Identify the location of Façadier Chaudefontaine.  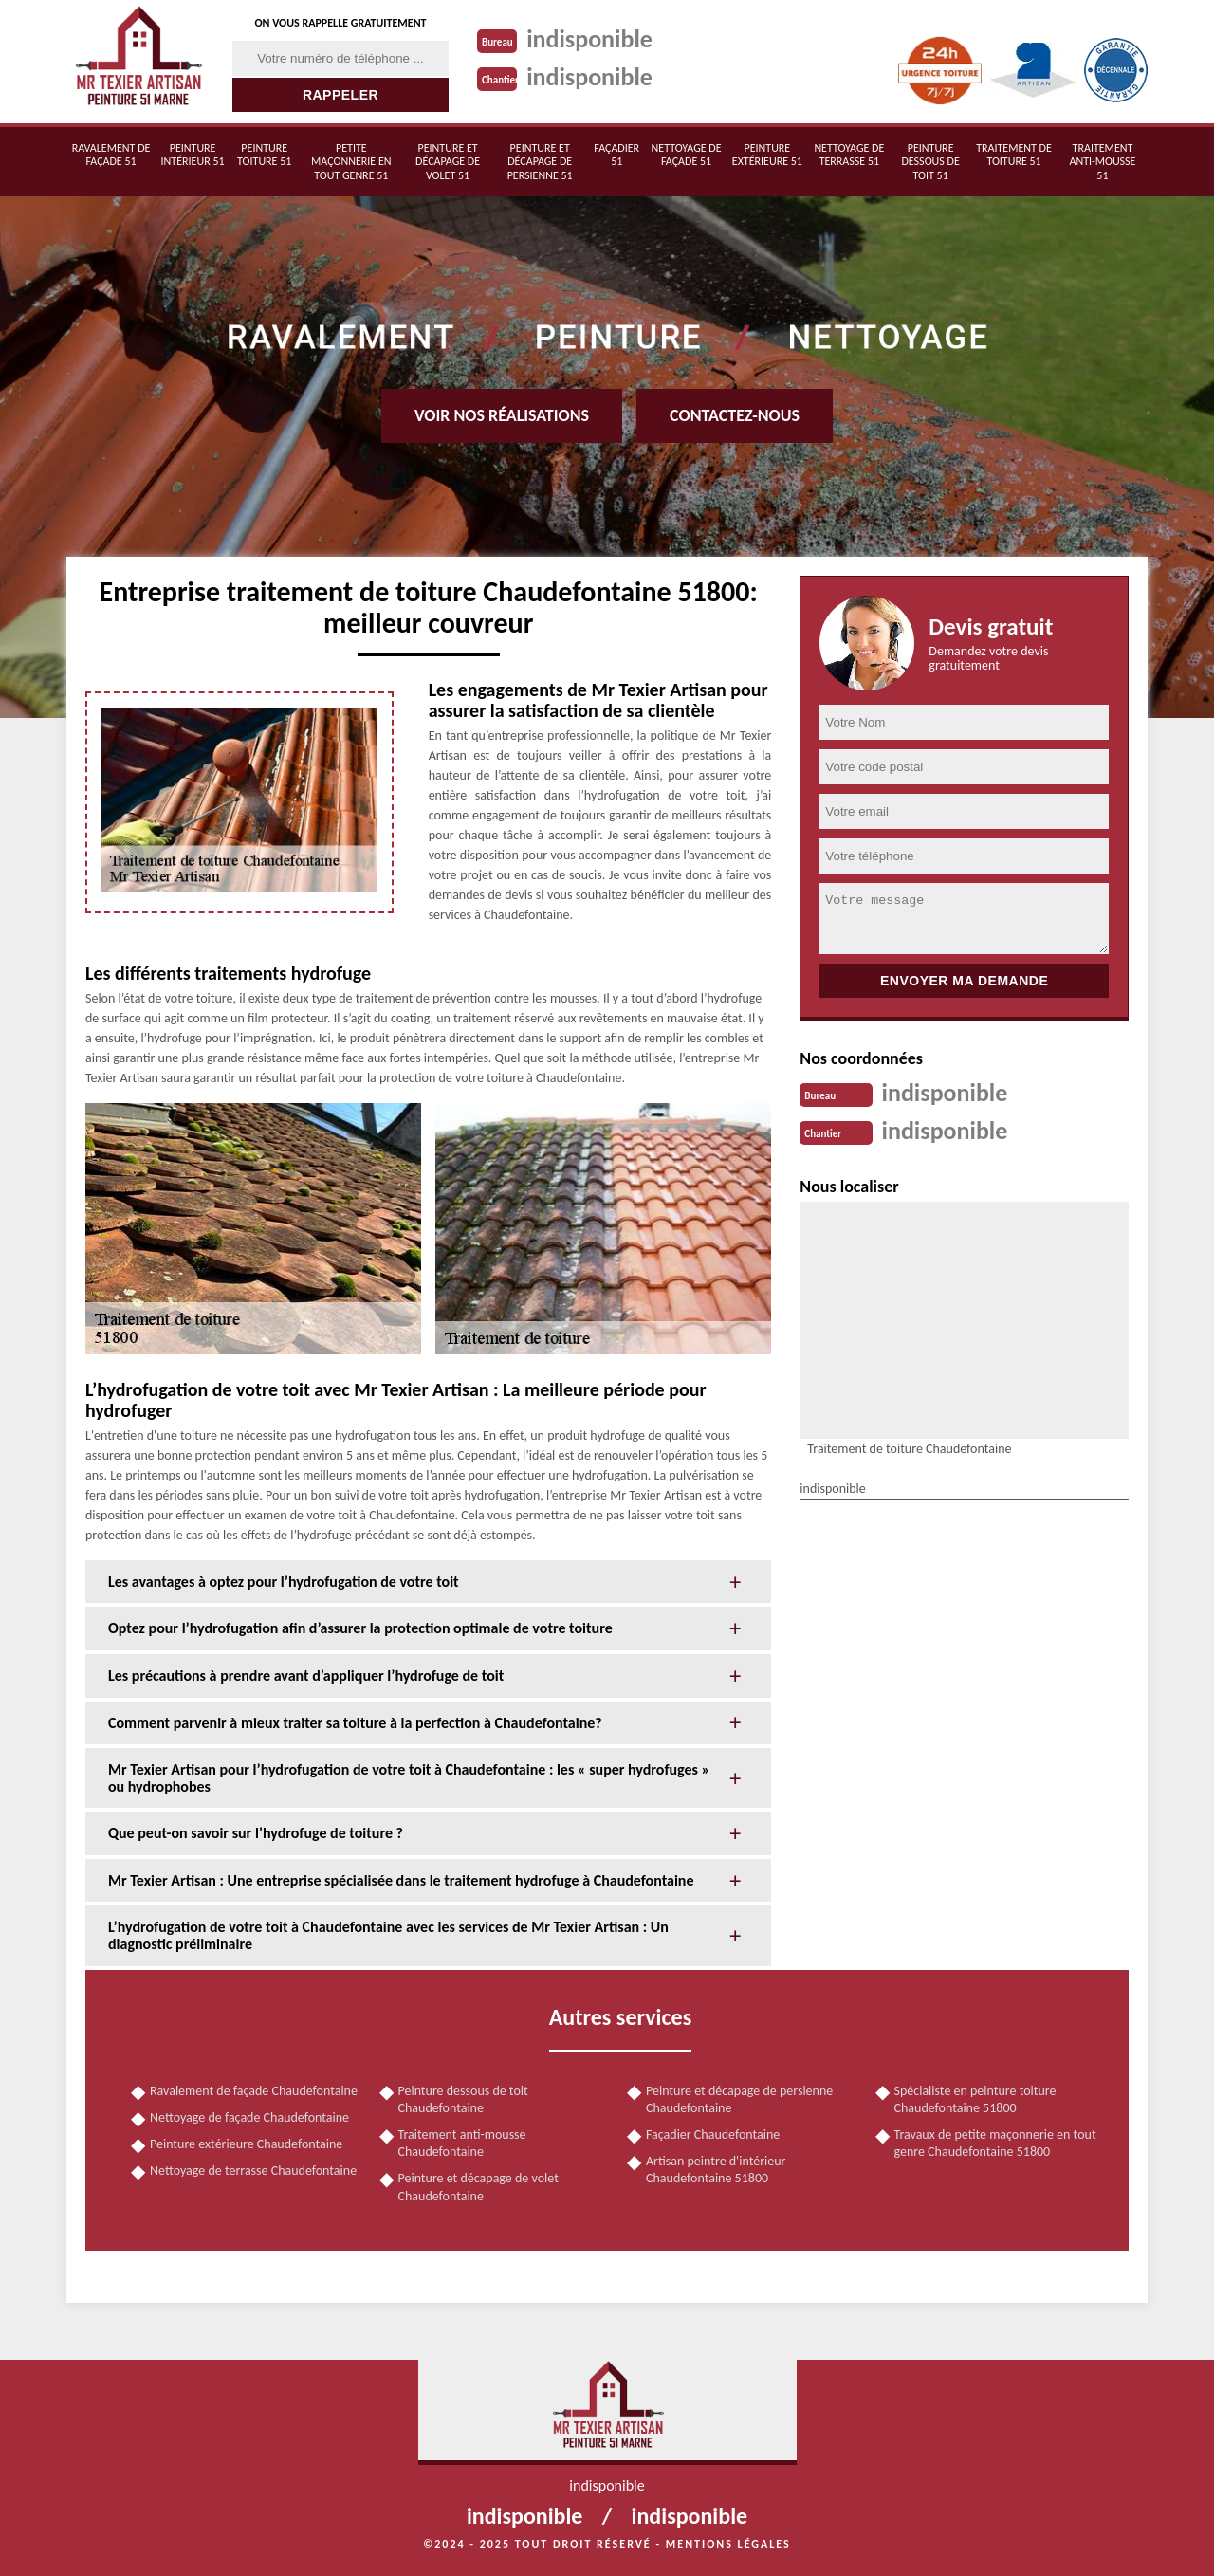
(713, 2134).